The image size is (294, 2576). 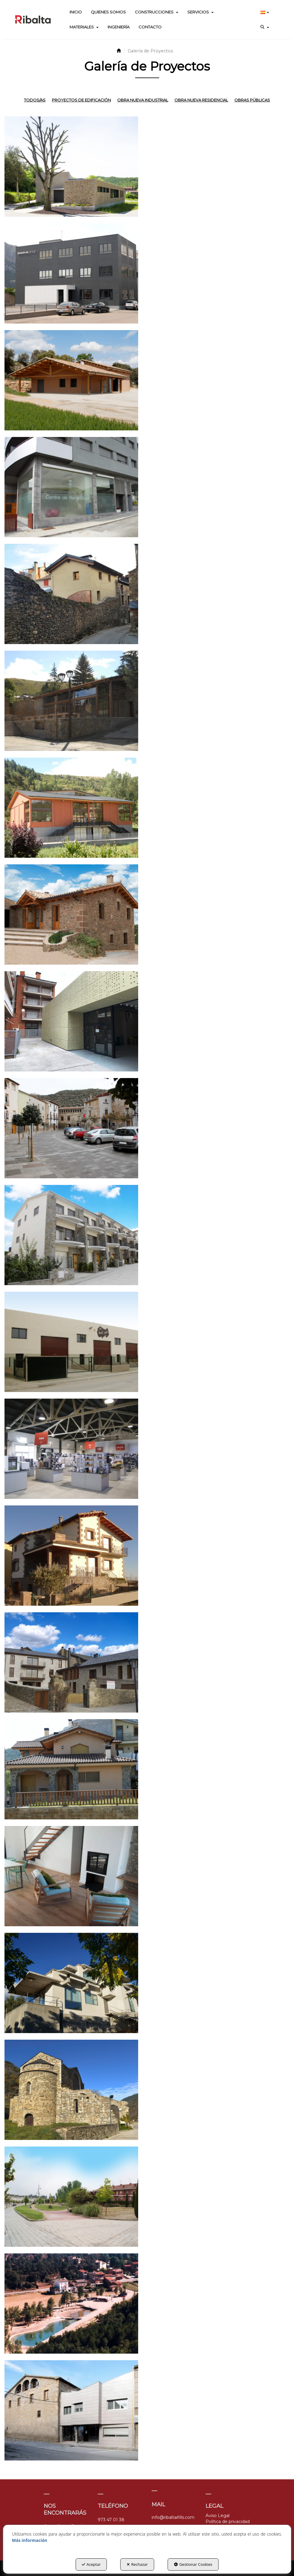 What do you see at coordinates (142, 100) in the screenshot?
I see `Obra nueva industrial` at bounding box center [142, 100].